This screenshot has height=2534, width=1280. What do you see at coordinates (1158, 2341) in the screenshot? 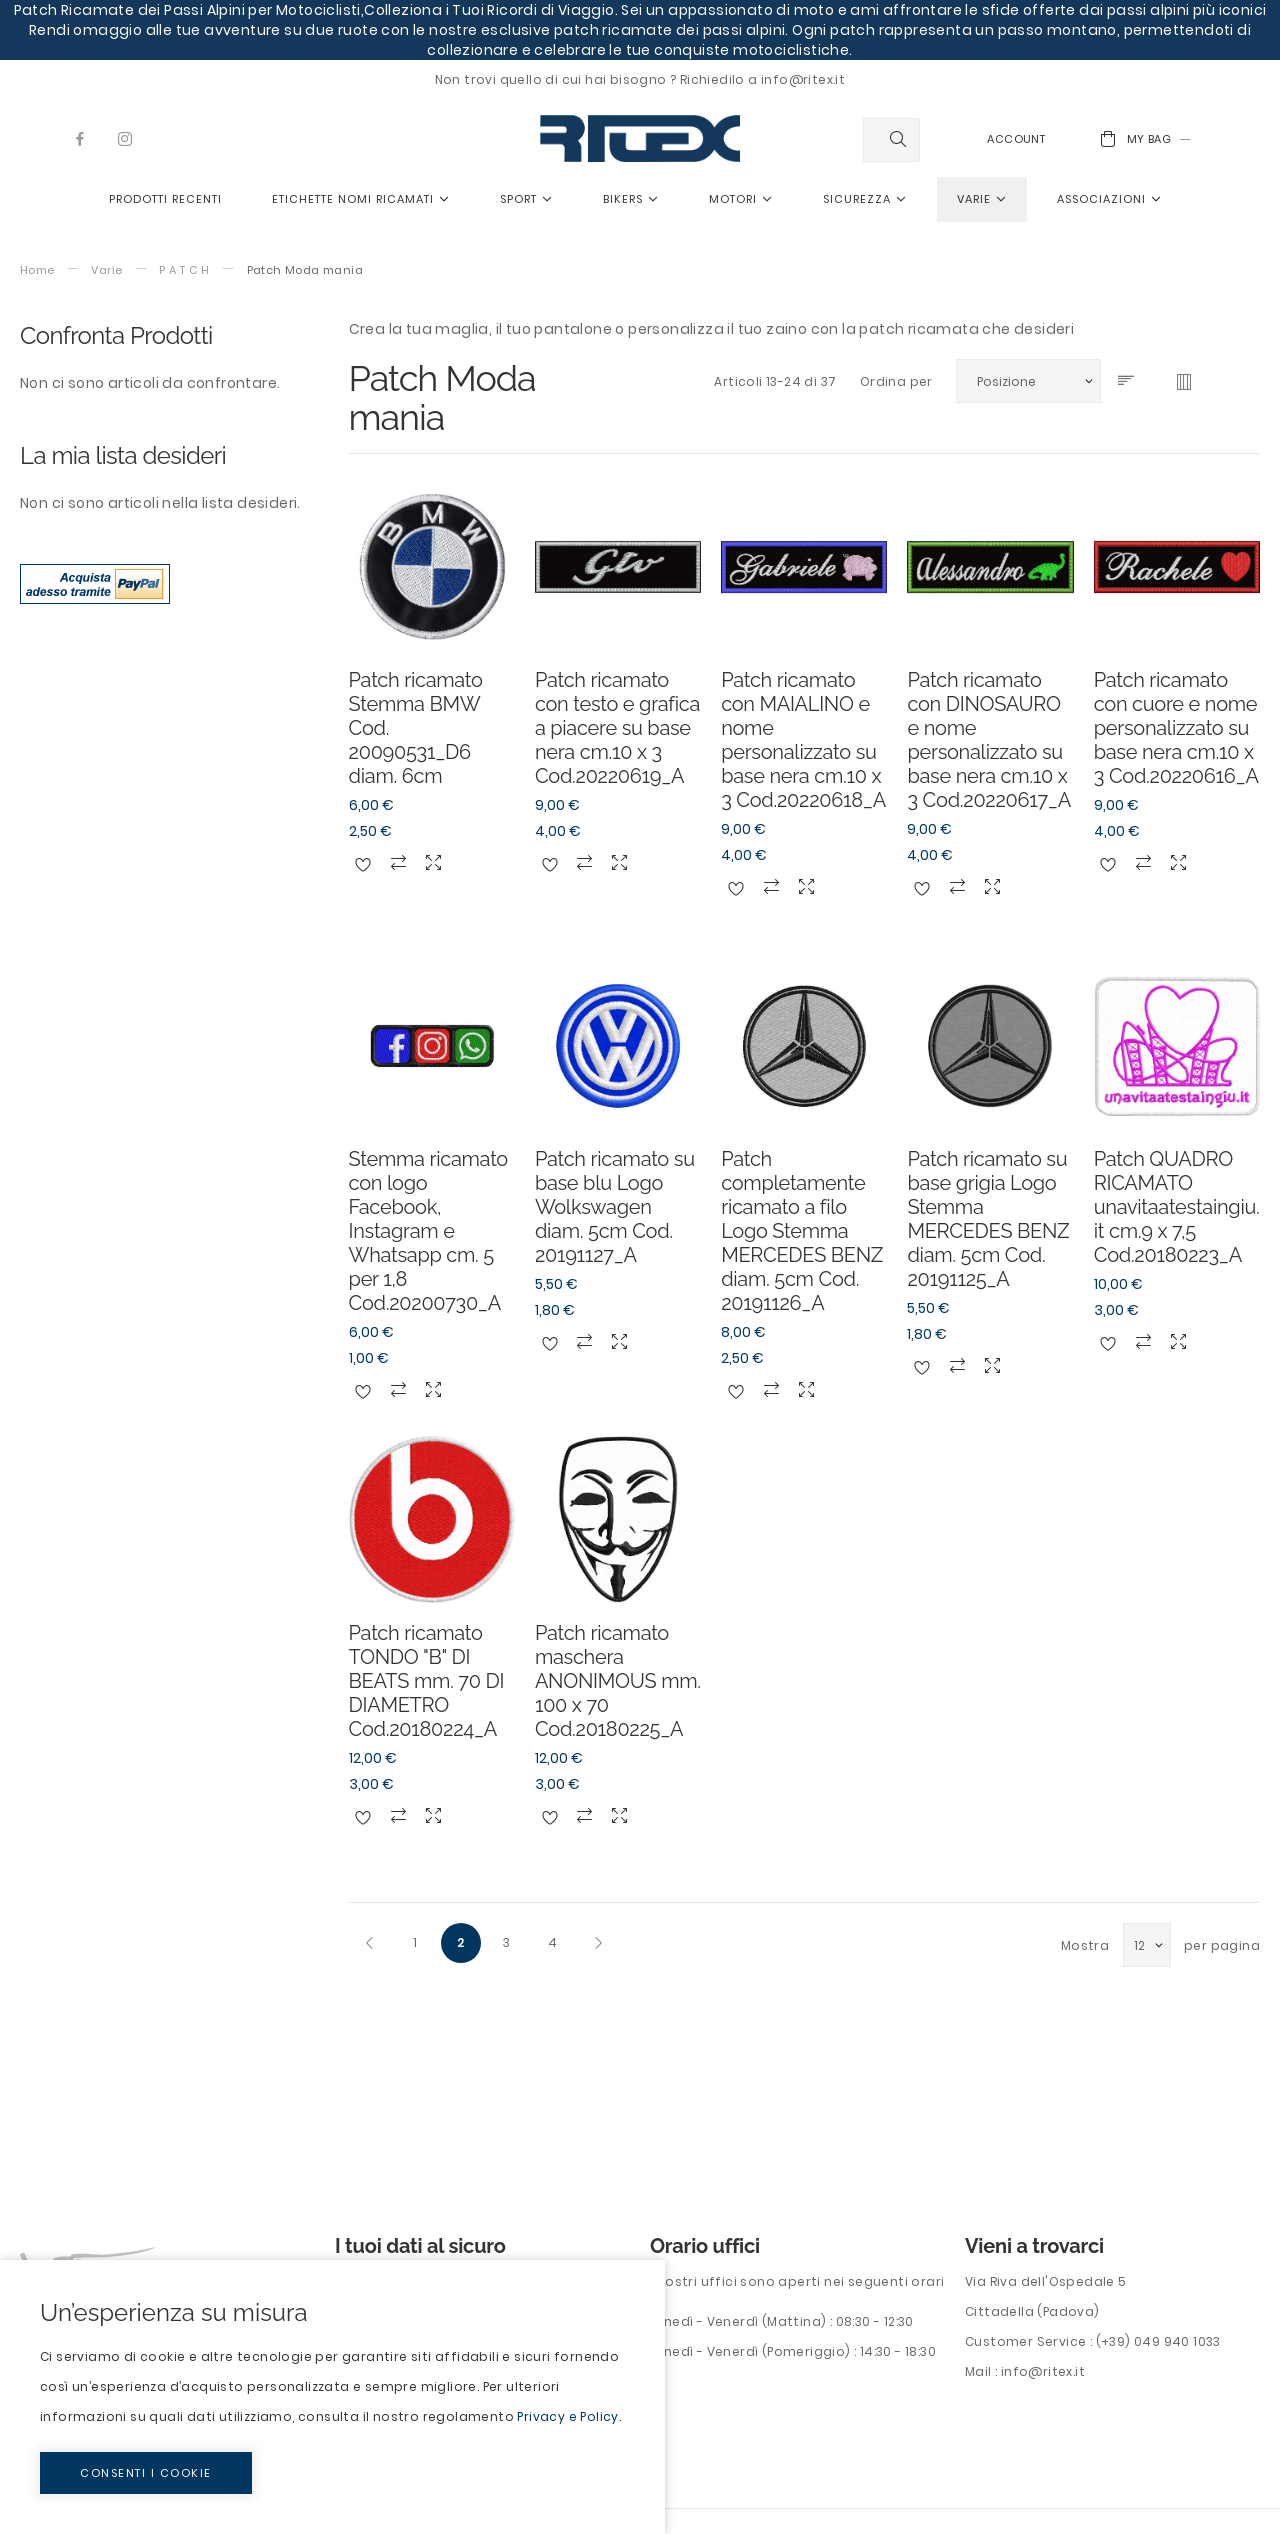
I see `(+39) 049 940 1033` at bounding box center [1158, 2341].